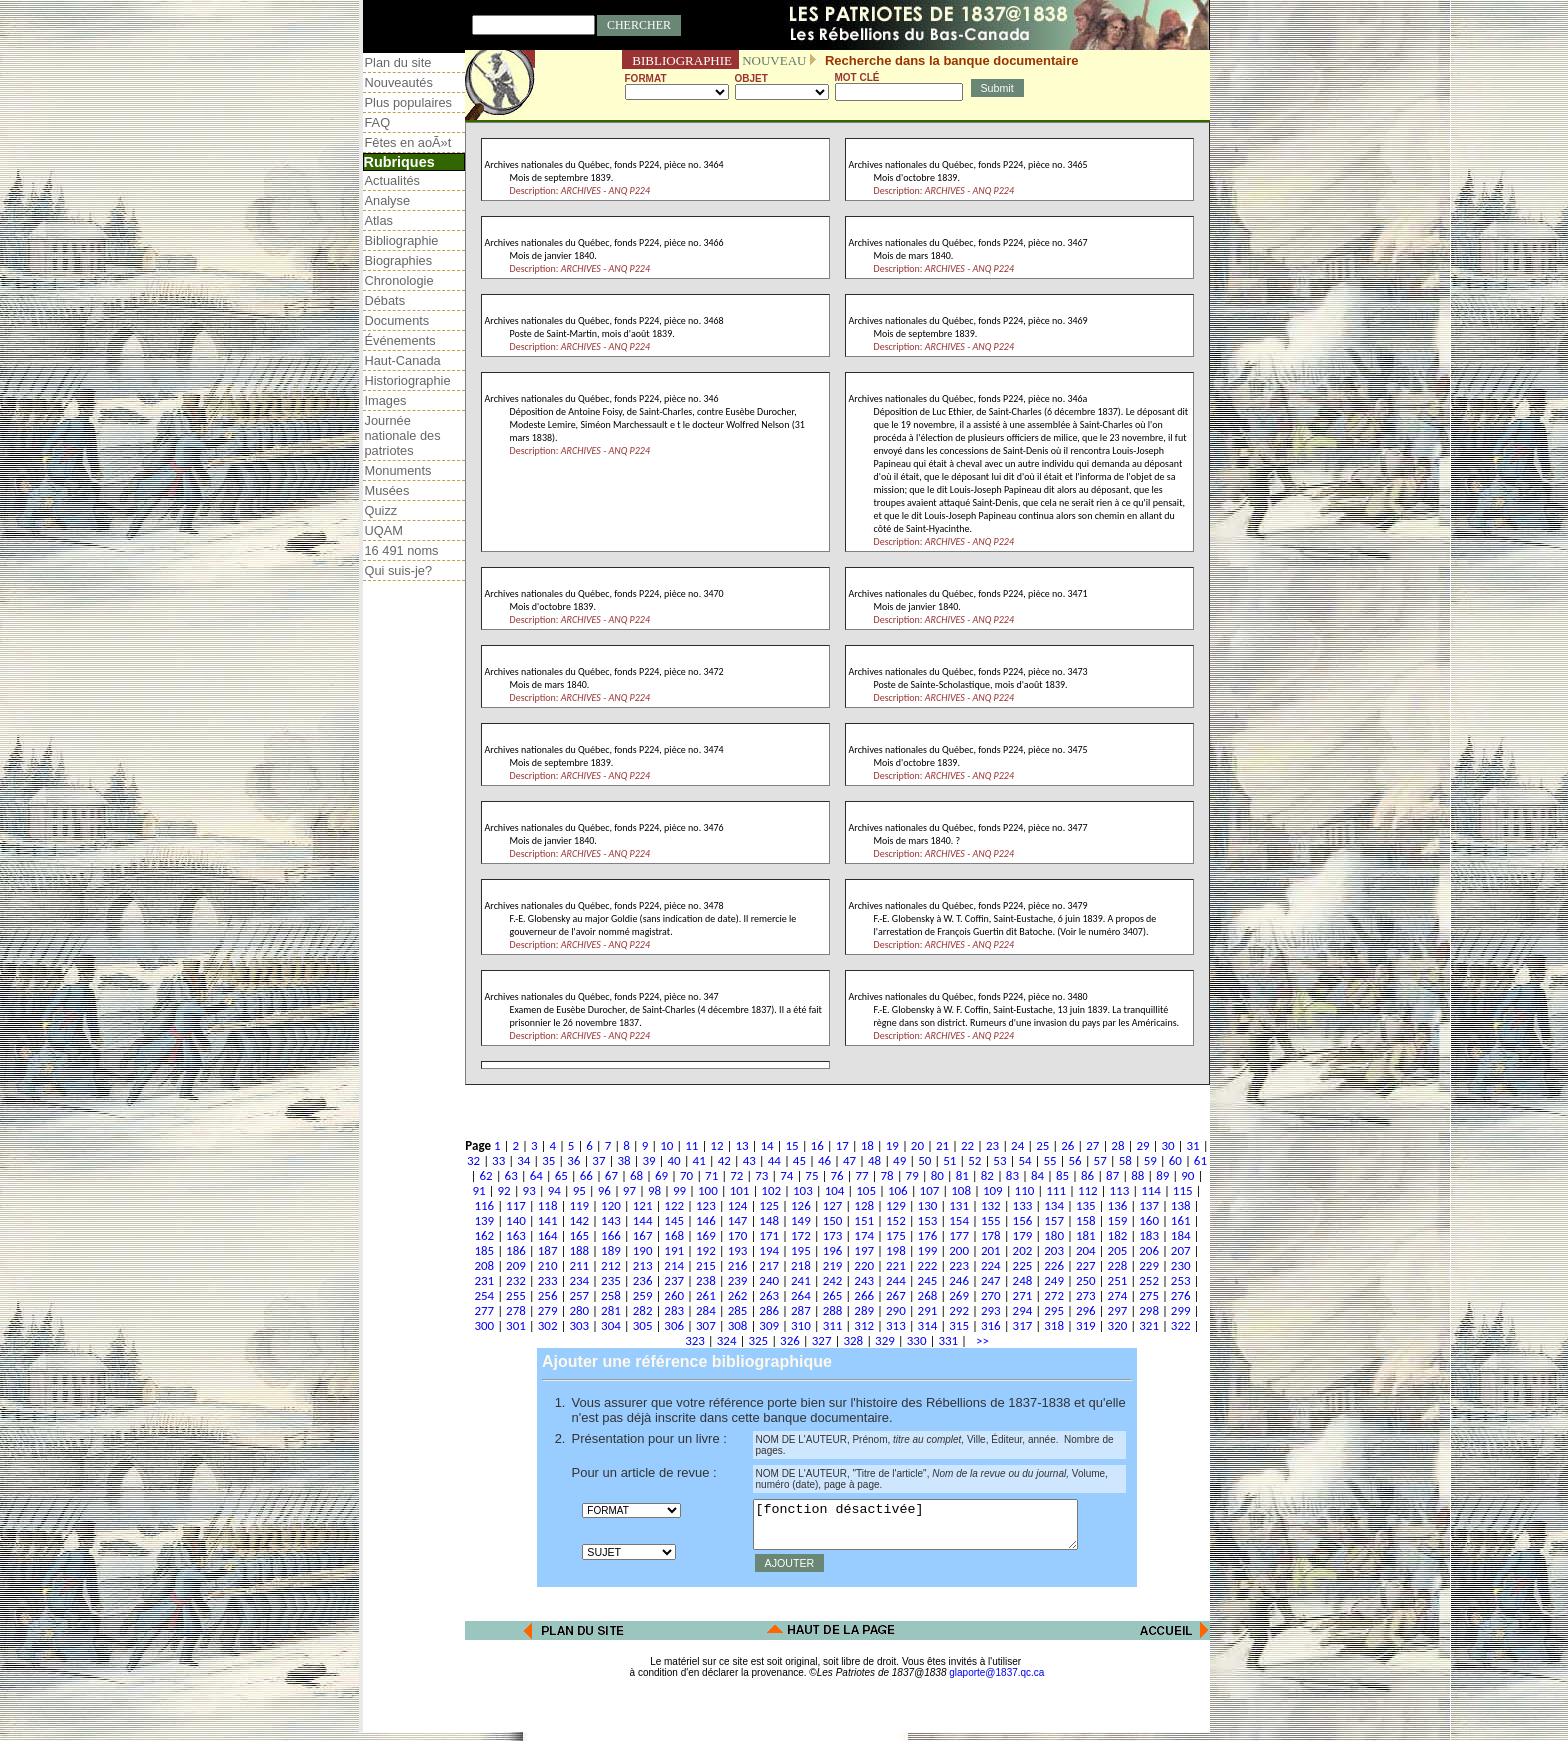  Describe the element at coordinates (1023, 1295) in the screenshot. I see `271` at that location.